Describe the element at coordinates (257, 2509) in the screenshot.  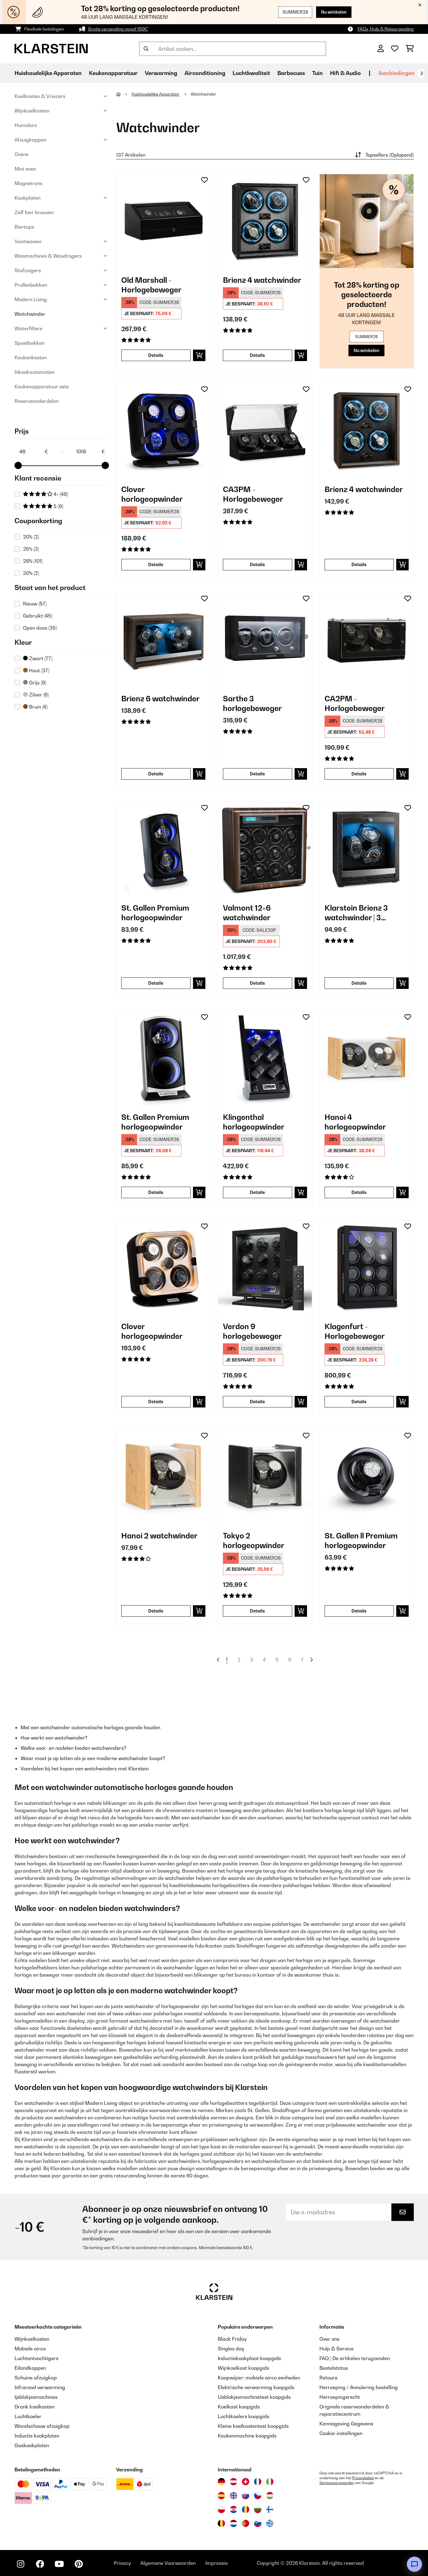
I see `[Bezoek Klarstein Bulgarije]` at that location.